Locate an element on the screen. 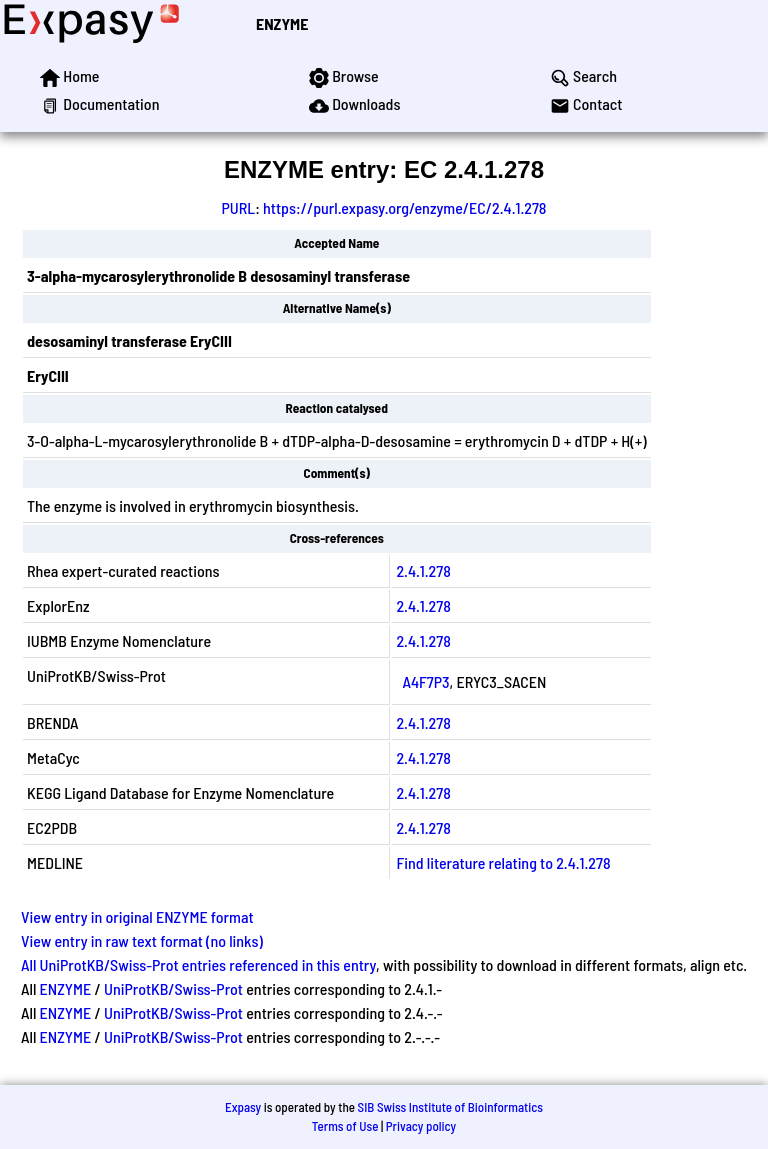 The image size is (768, 1149). 2.4.1.278 is located at coordinates (423, 570).